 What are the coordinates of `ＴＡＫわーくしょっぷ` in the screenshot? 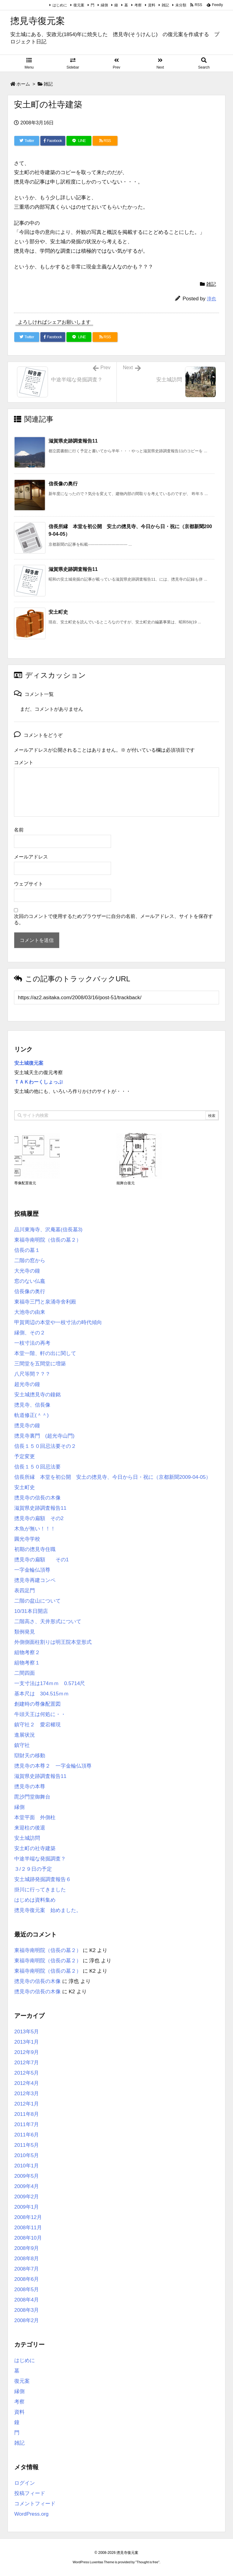 It's located at (38, 1081).